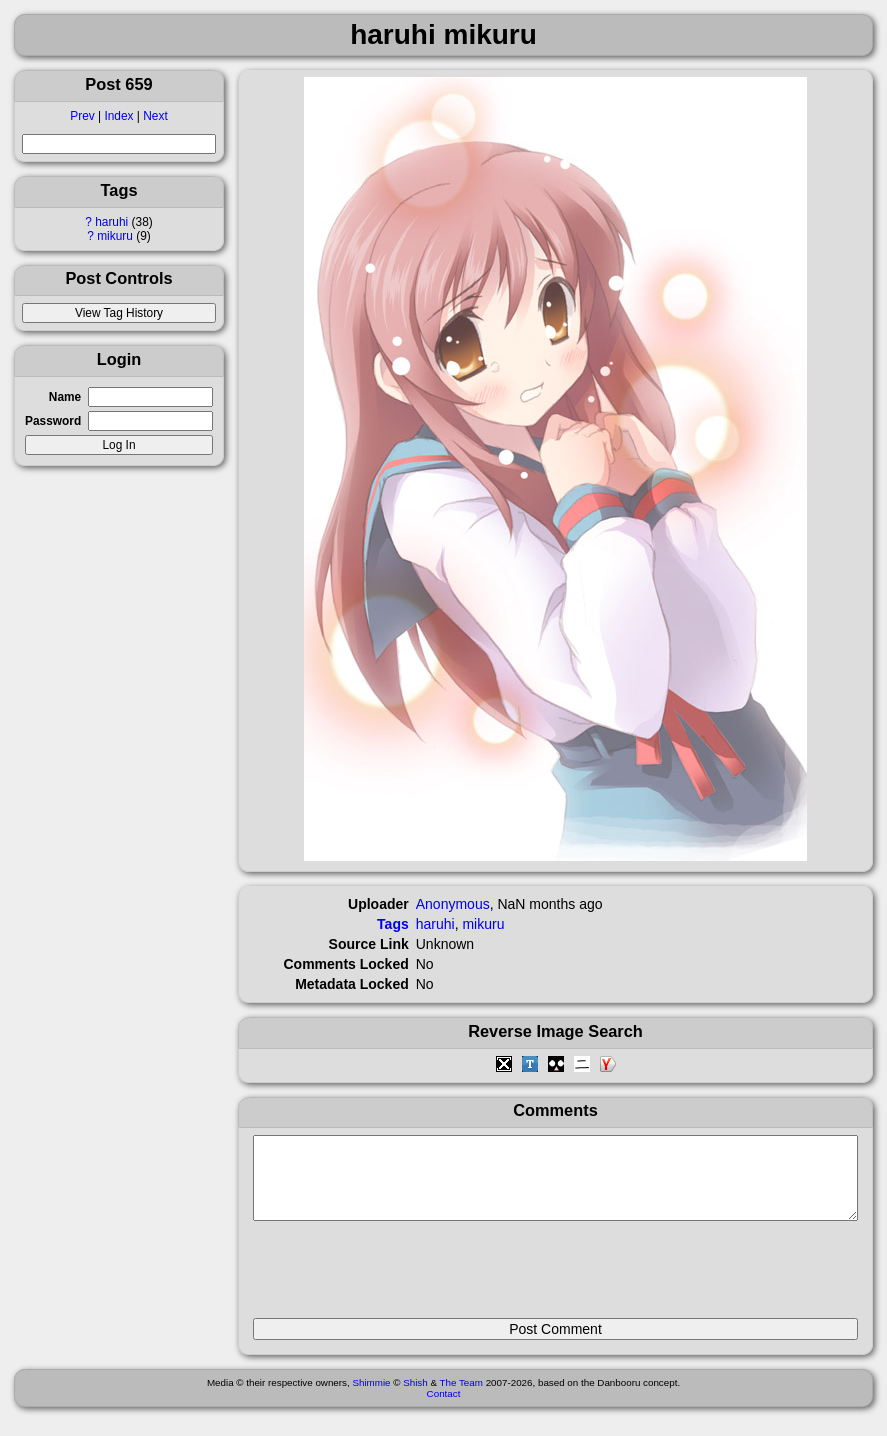  Describe the element at coordinates (461, 1397) in the screenshot. I see `The Team` at that location.